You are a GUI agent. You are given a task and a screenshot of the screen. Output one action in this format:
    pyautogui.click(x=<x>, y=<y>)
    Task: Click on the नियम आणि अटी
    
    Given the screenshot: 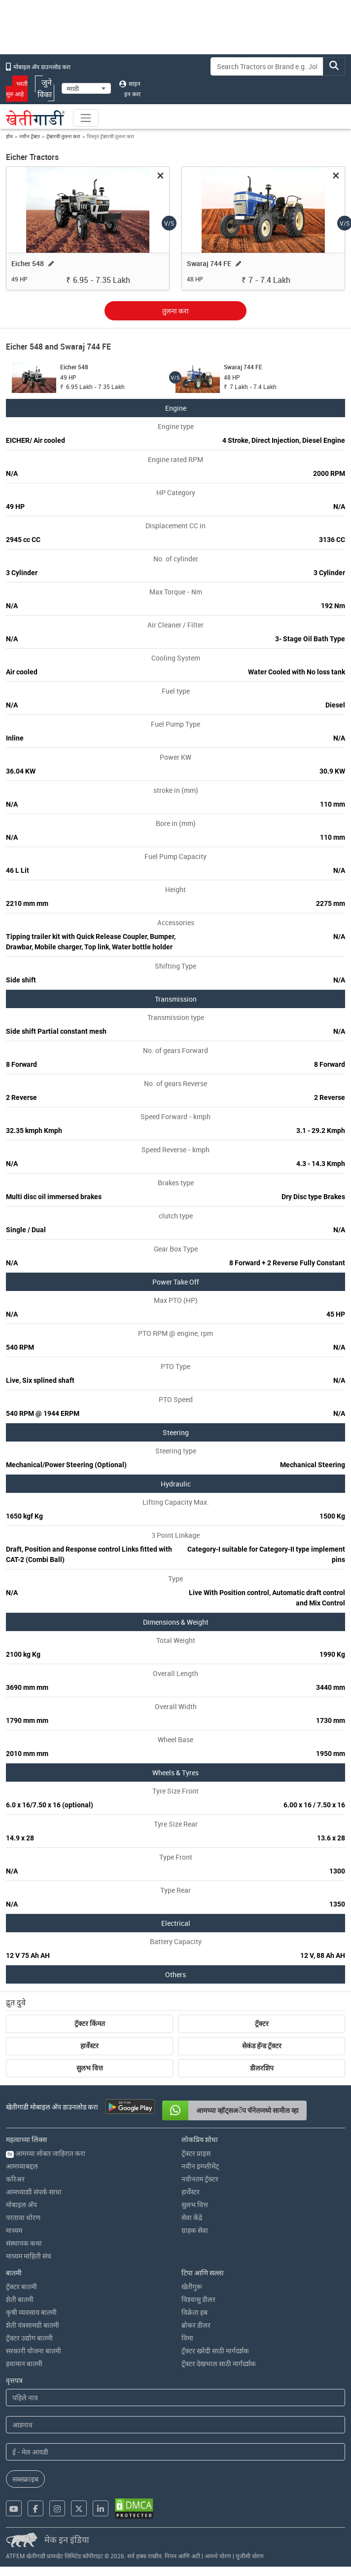 What is the action you would take?
    pyautogui.click(x=182, y=2556)
    